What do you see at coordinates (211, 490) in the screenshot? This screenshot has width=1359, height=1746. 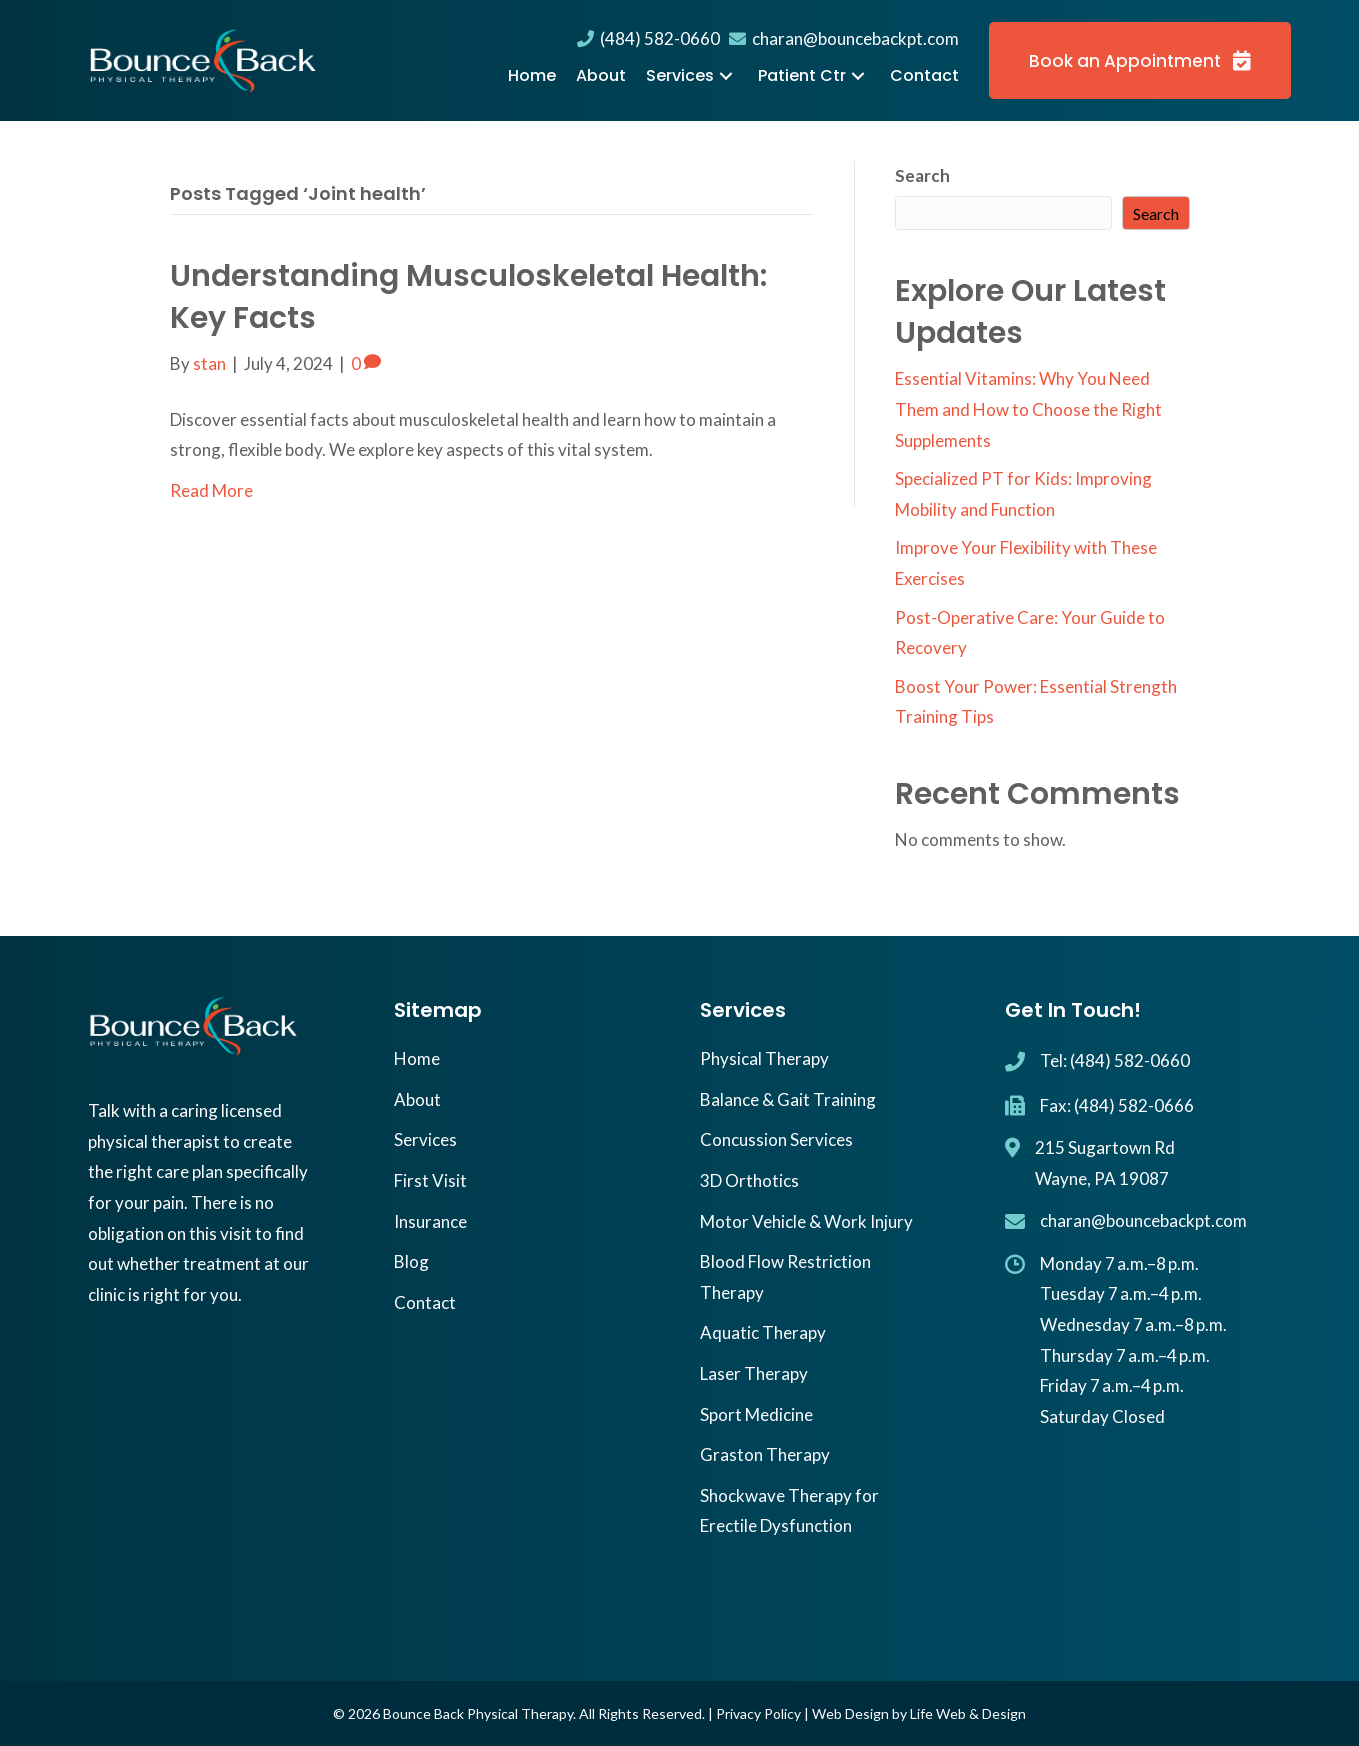 I see `Read More` at bounding box center [211, 490].